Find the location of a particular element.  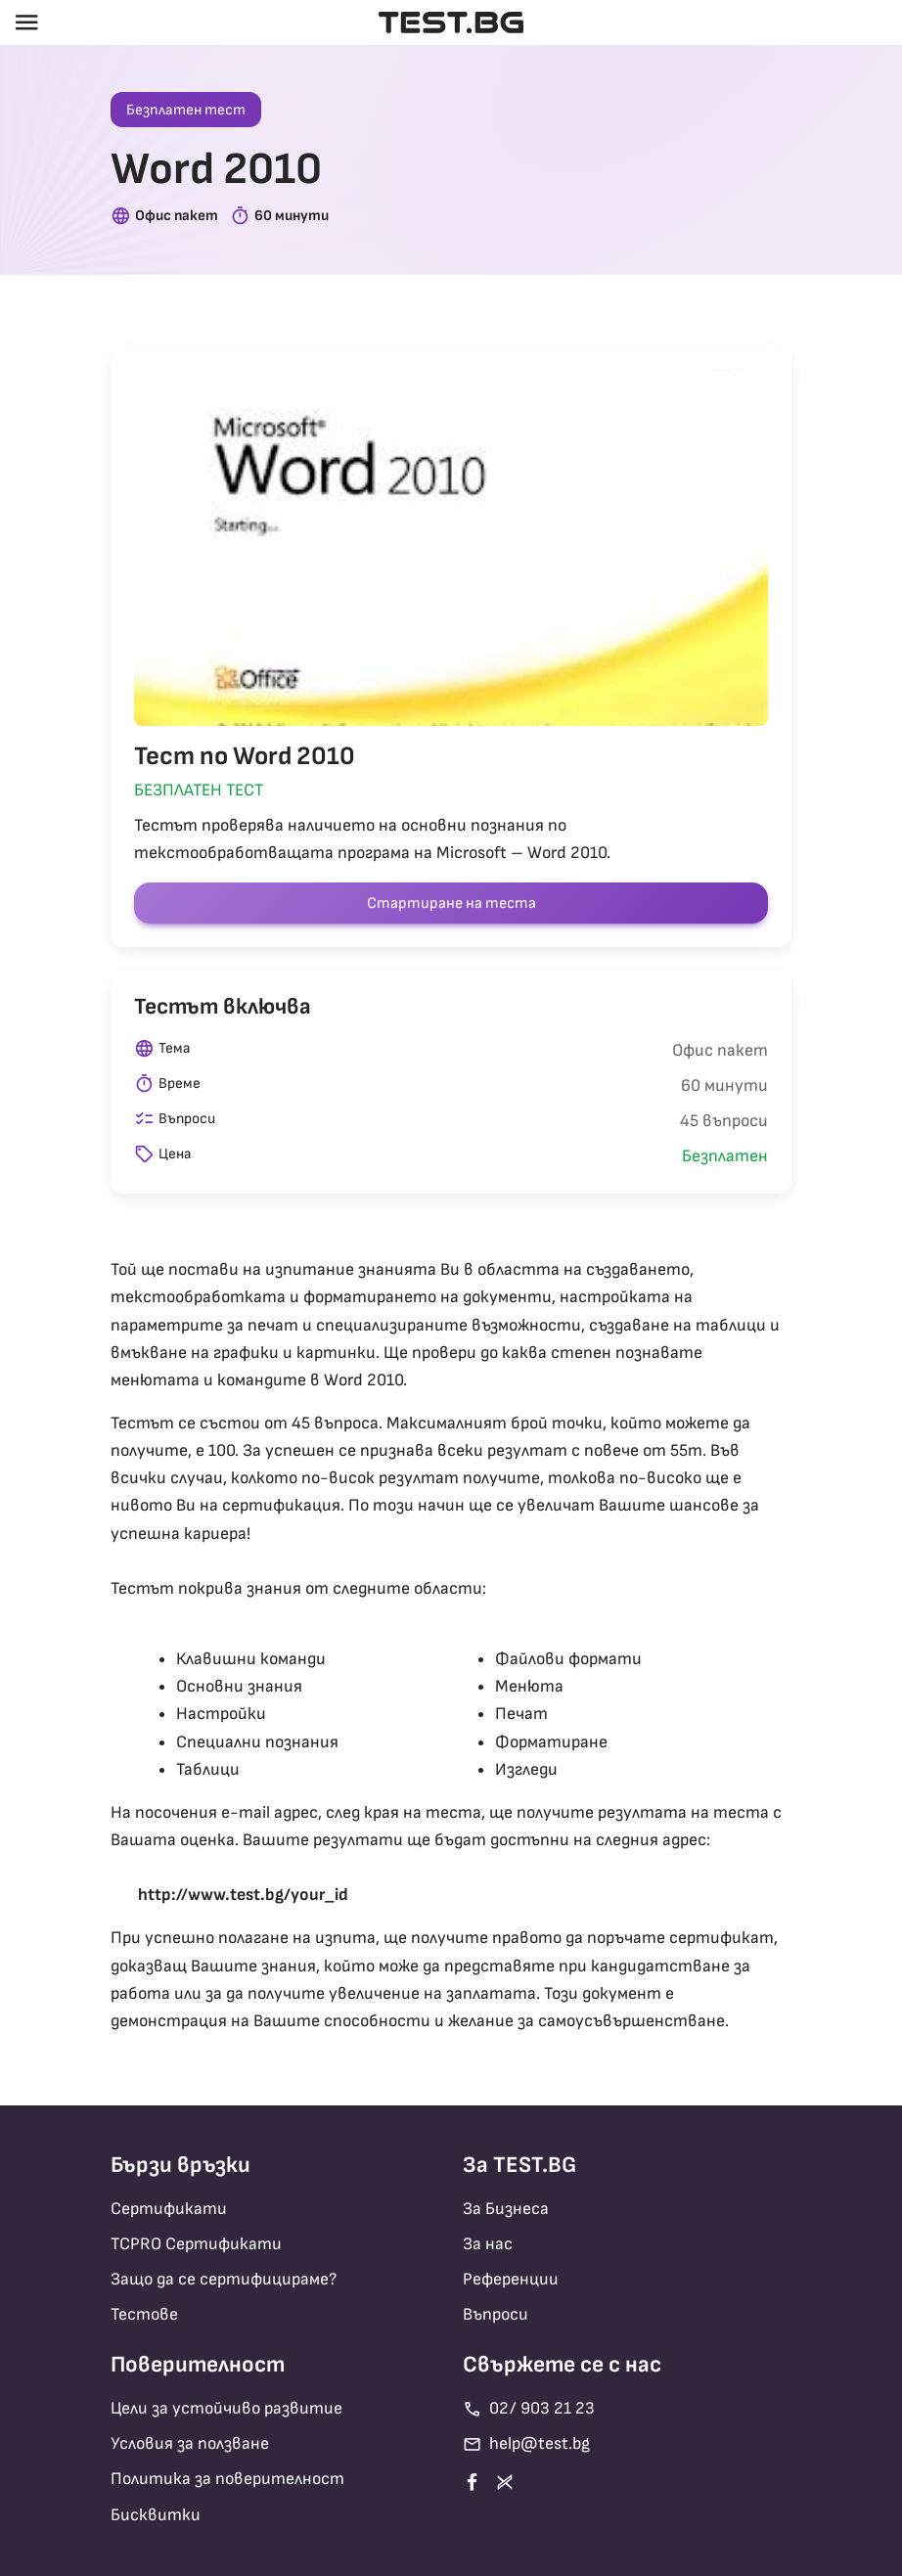

Политика за поверителност is located at coordinates (227, 2478).